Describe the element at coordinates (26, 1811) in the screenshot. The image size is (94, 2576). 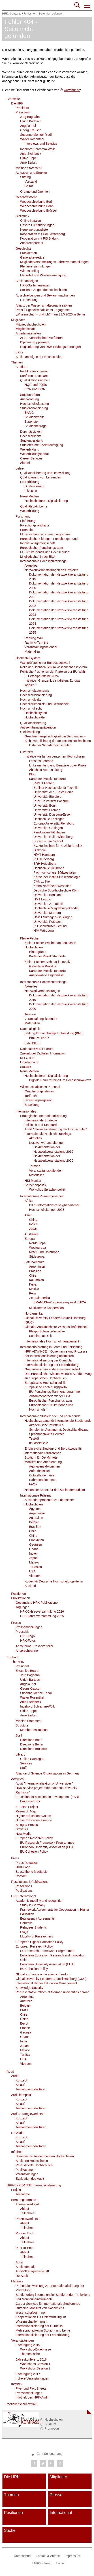
I see `Research Map` at that location.